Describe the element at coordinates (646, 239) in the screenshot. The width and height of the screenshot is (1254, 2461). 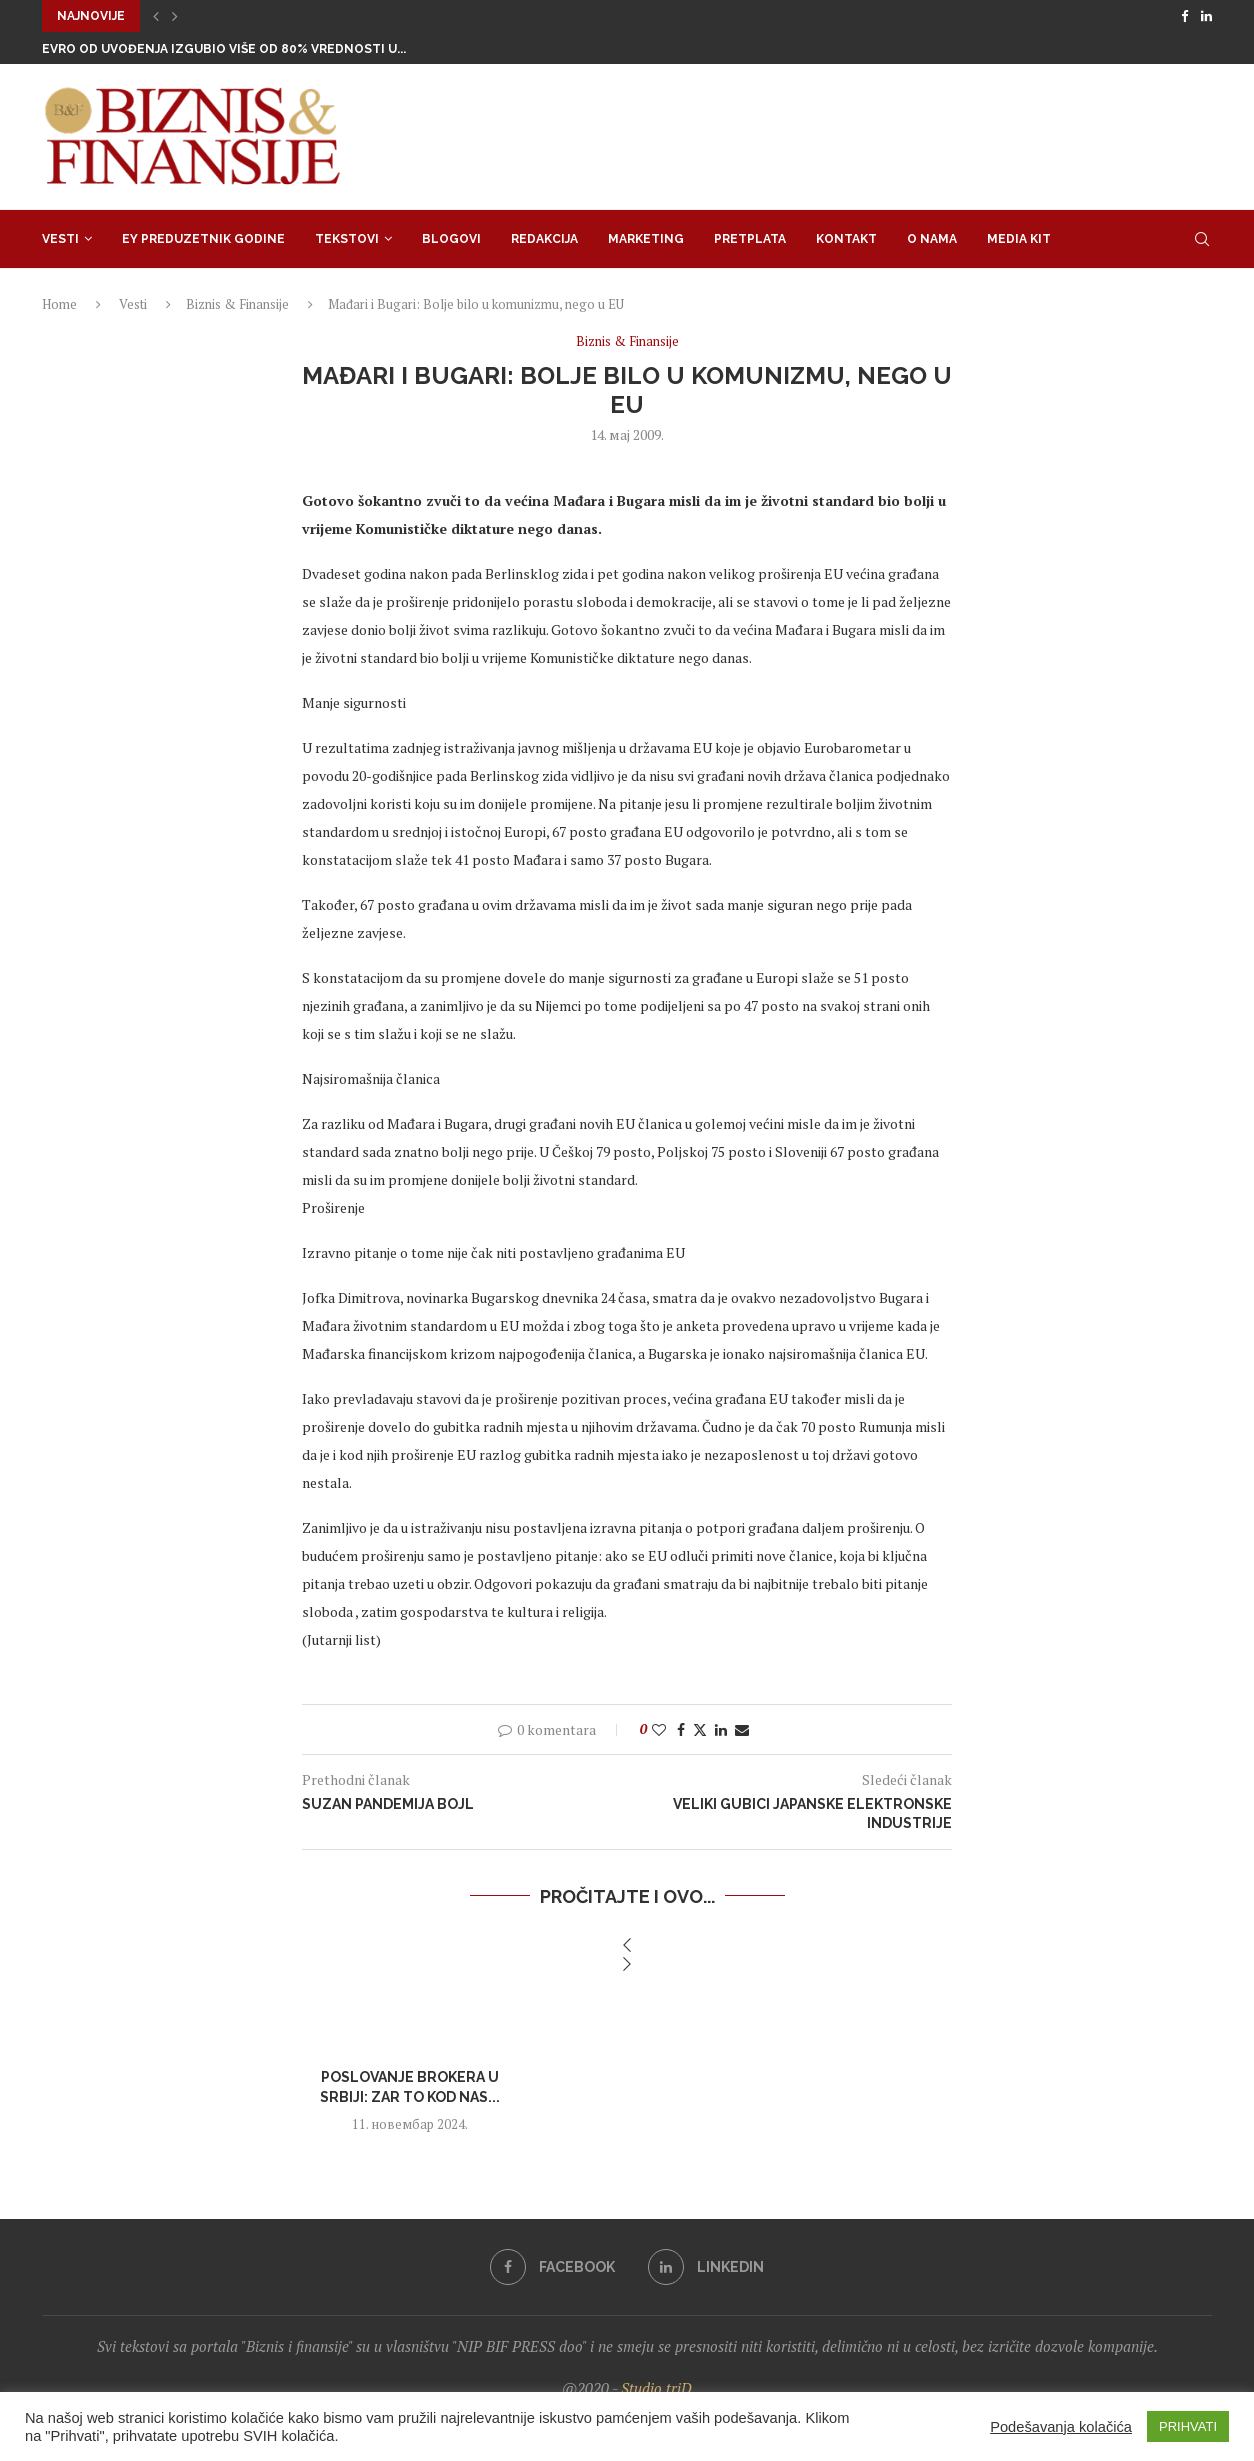
I see `Marketing` at that location.